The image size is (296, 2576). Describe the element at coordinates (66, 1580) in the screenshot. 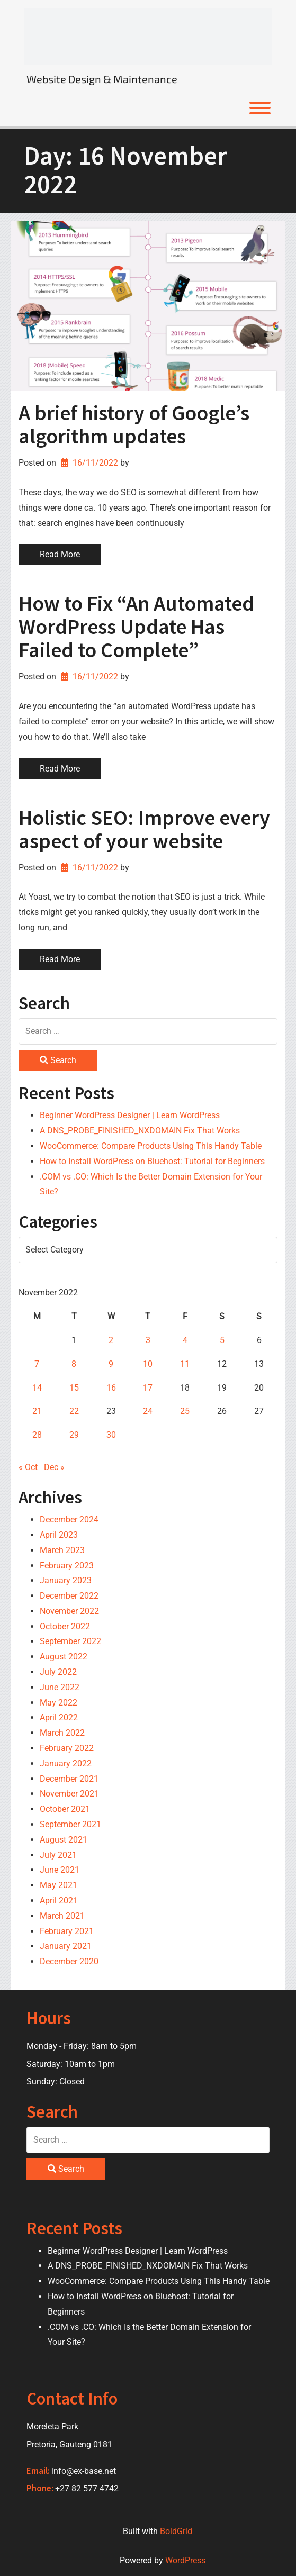

I see `January 2023` at that location.